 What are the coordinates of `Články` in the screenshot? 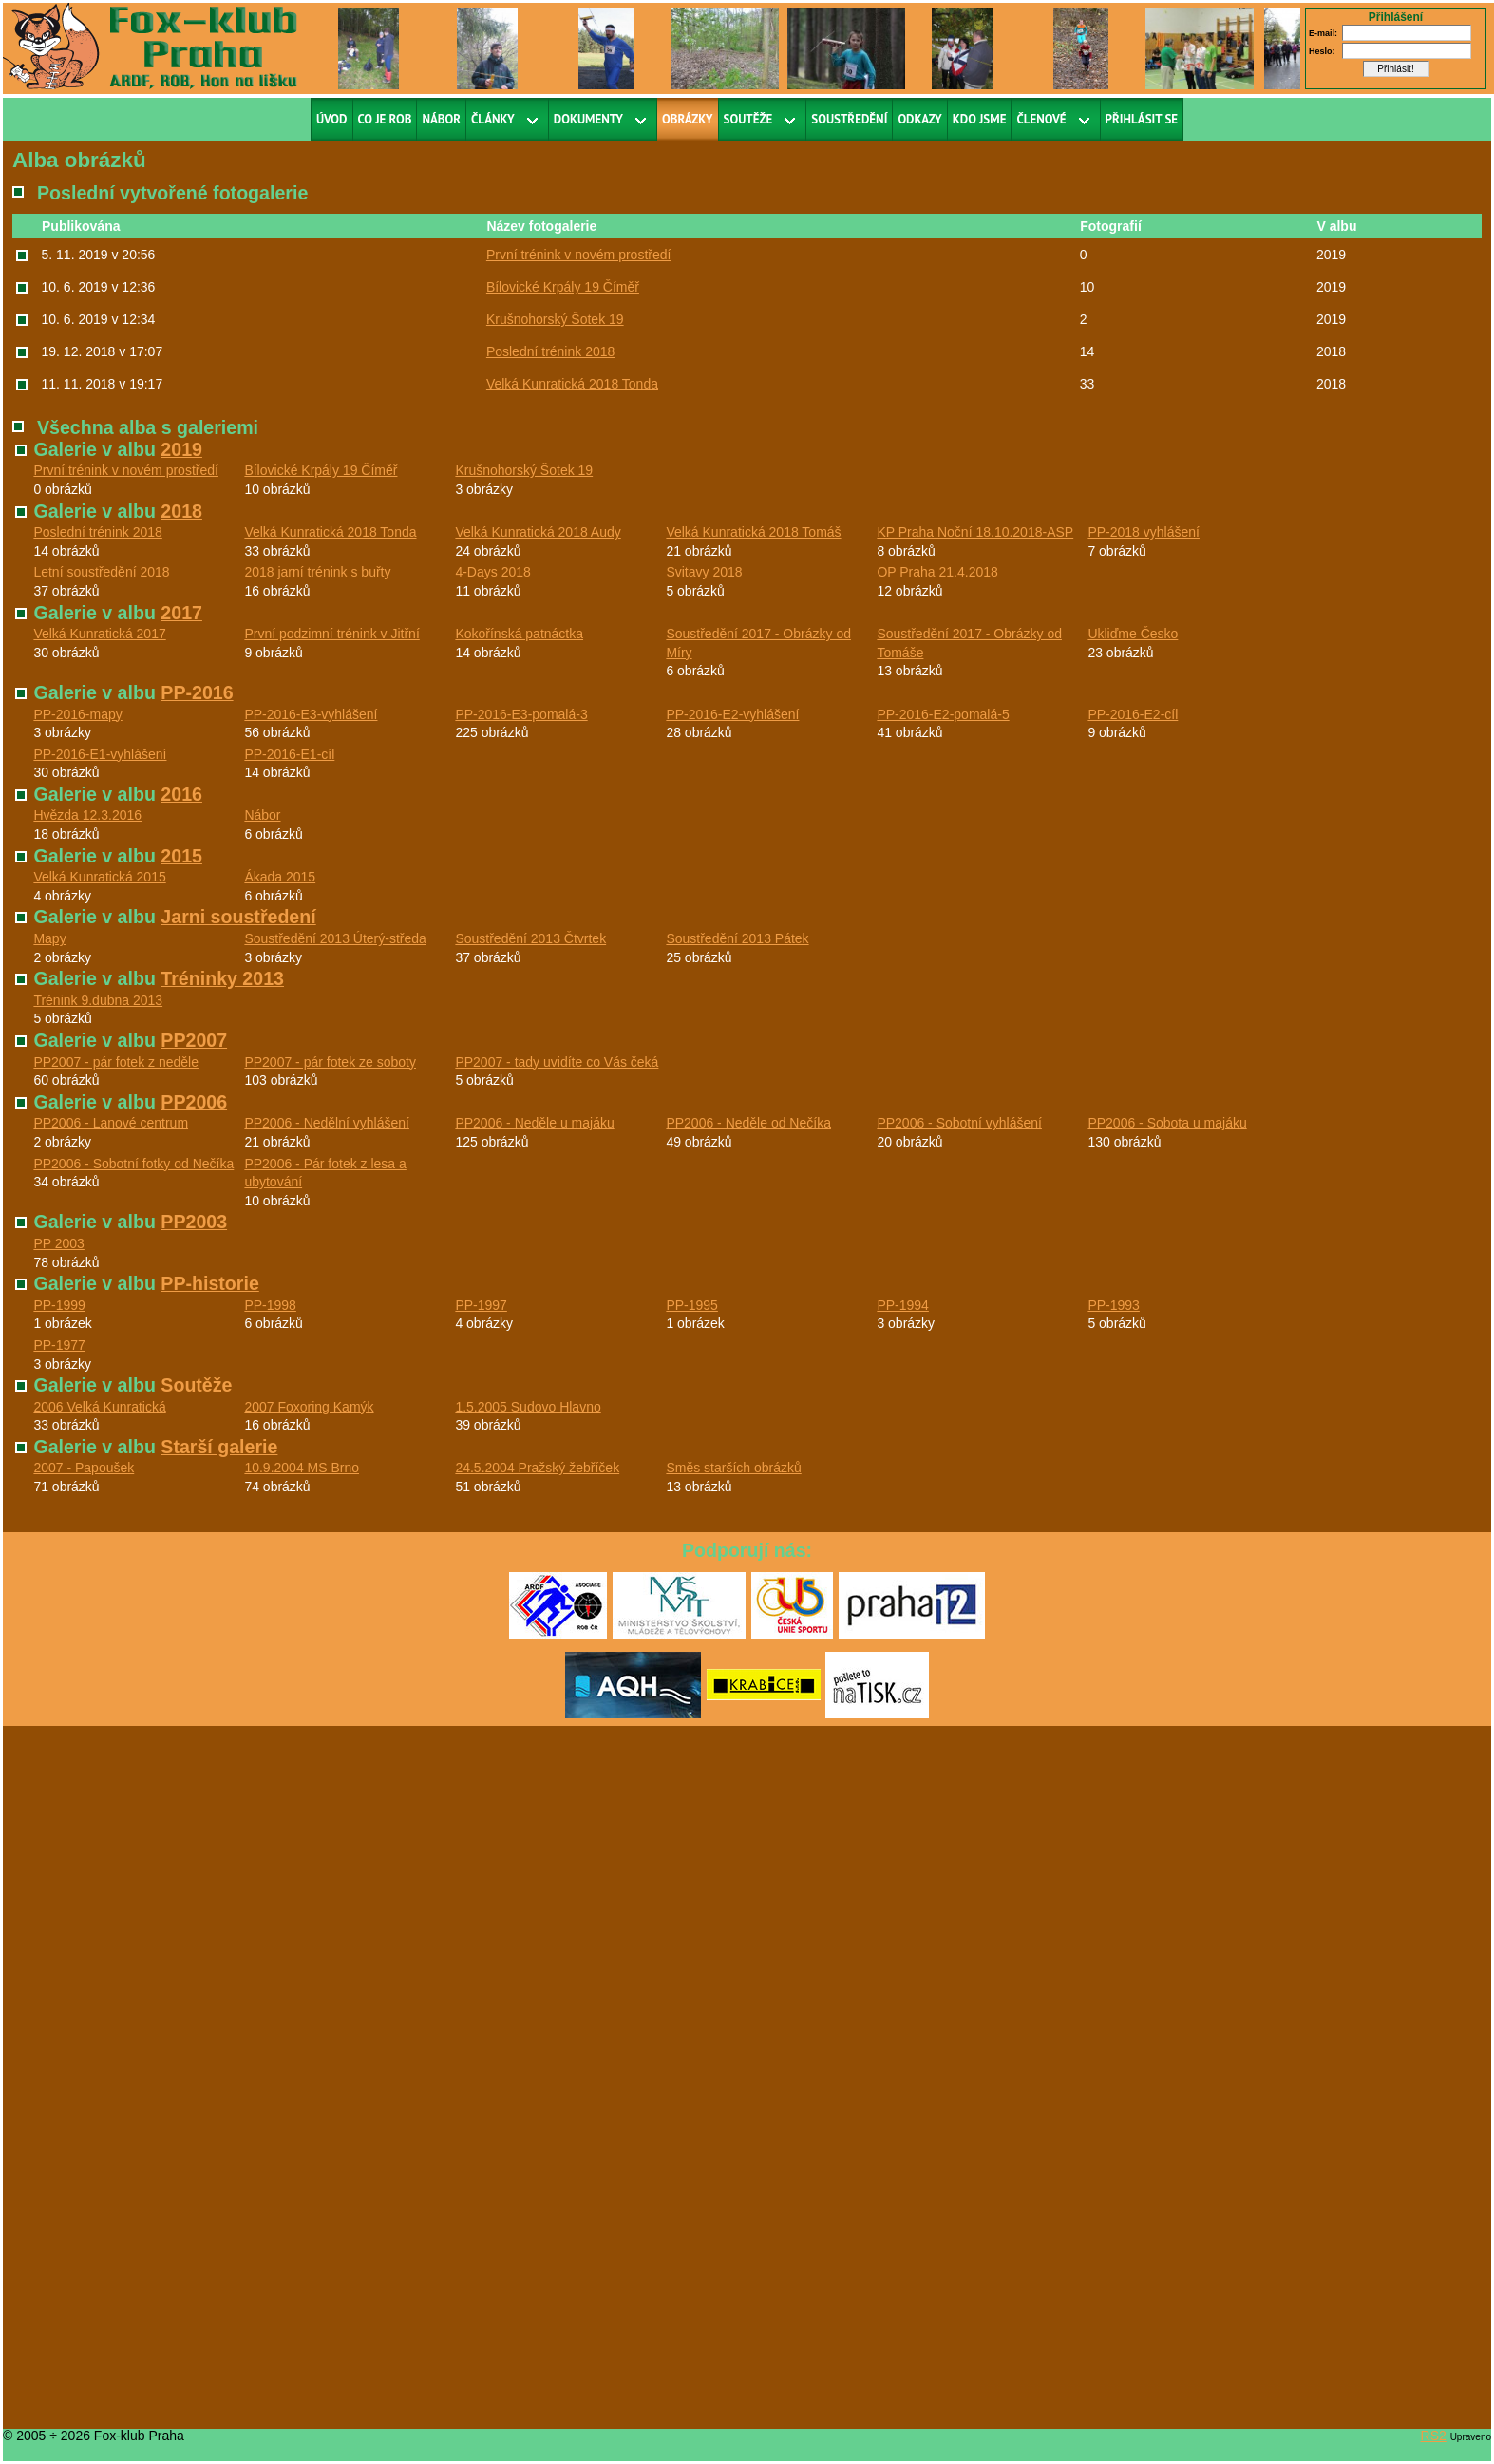 It's located at (493, 119).